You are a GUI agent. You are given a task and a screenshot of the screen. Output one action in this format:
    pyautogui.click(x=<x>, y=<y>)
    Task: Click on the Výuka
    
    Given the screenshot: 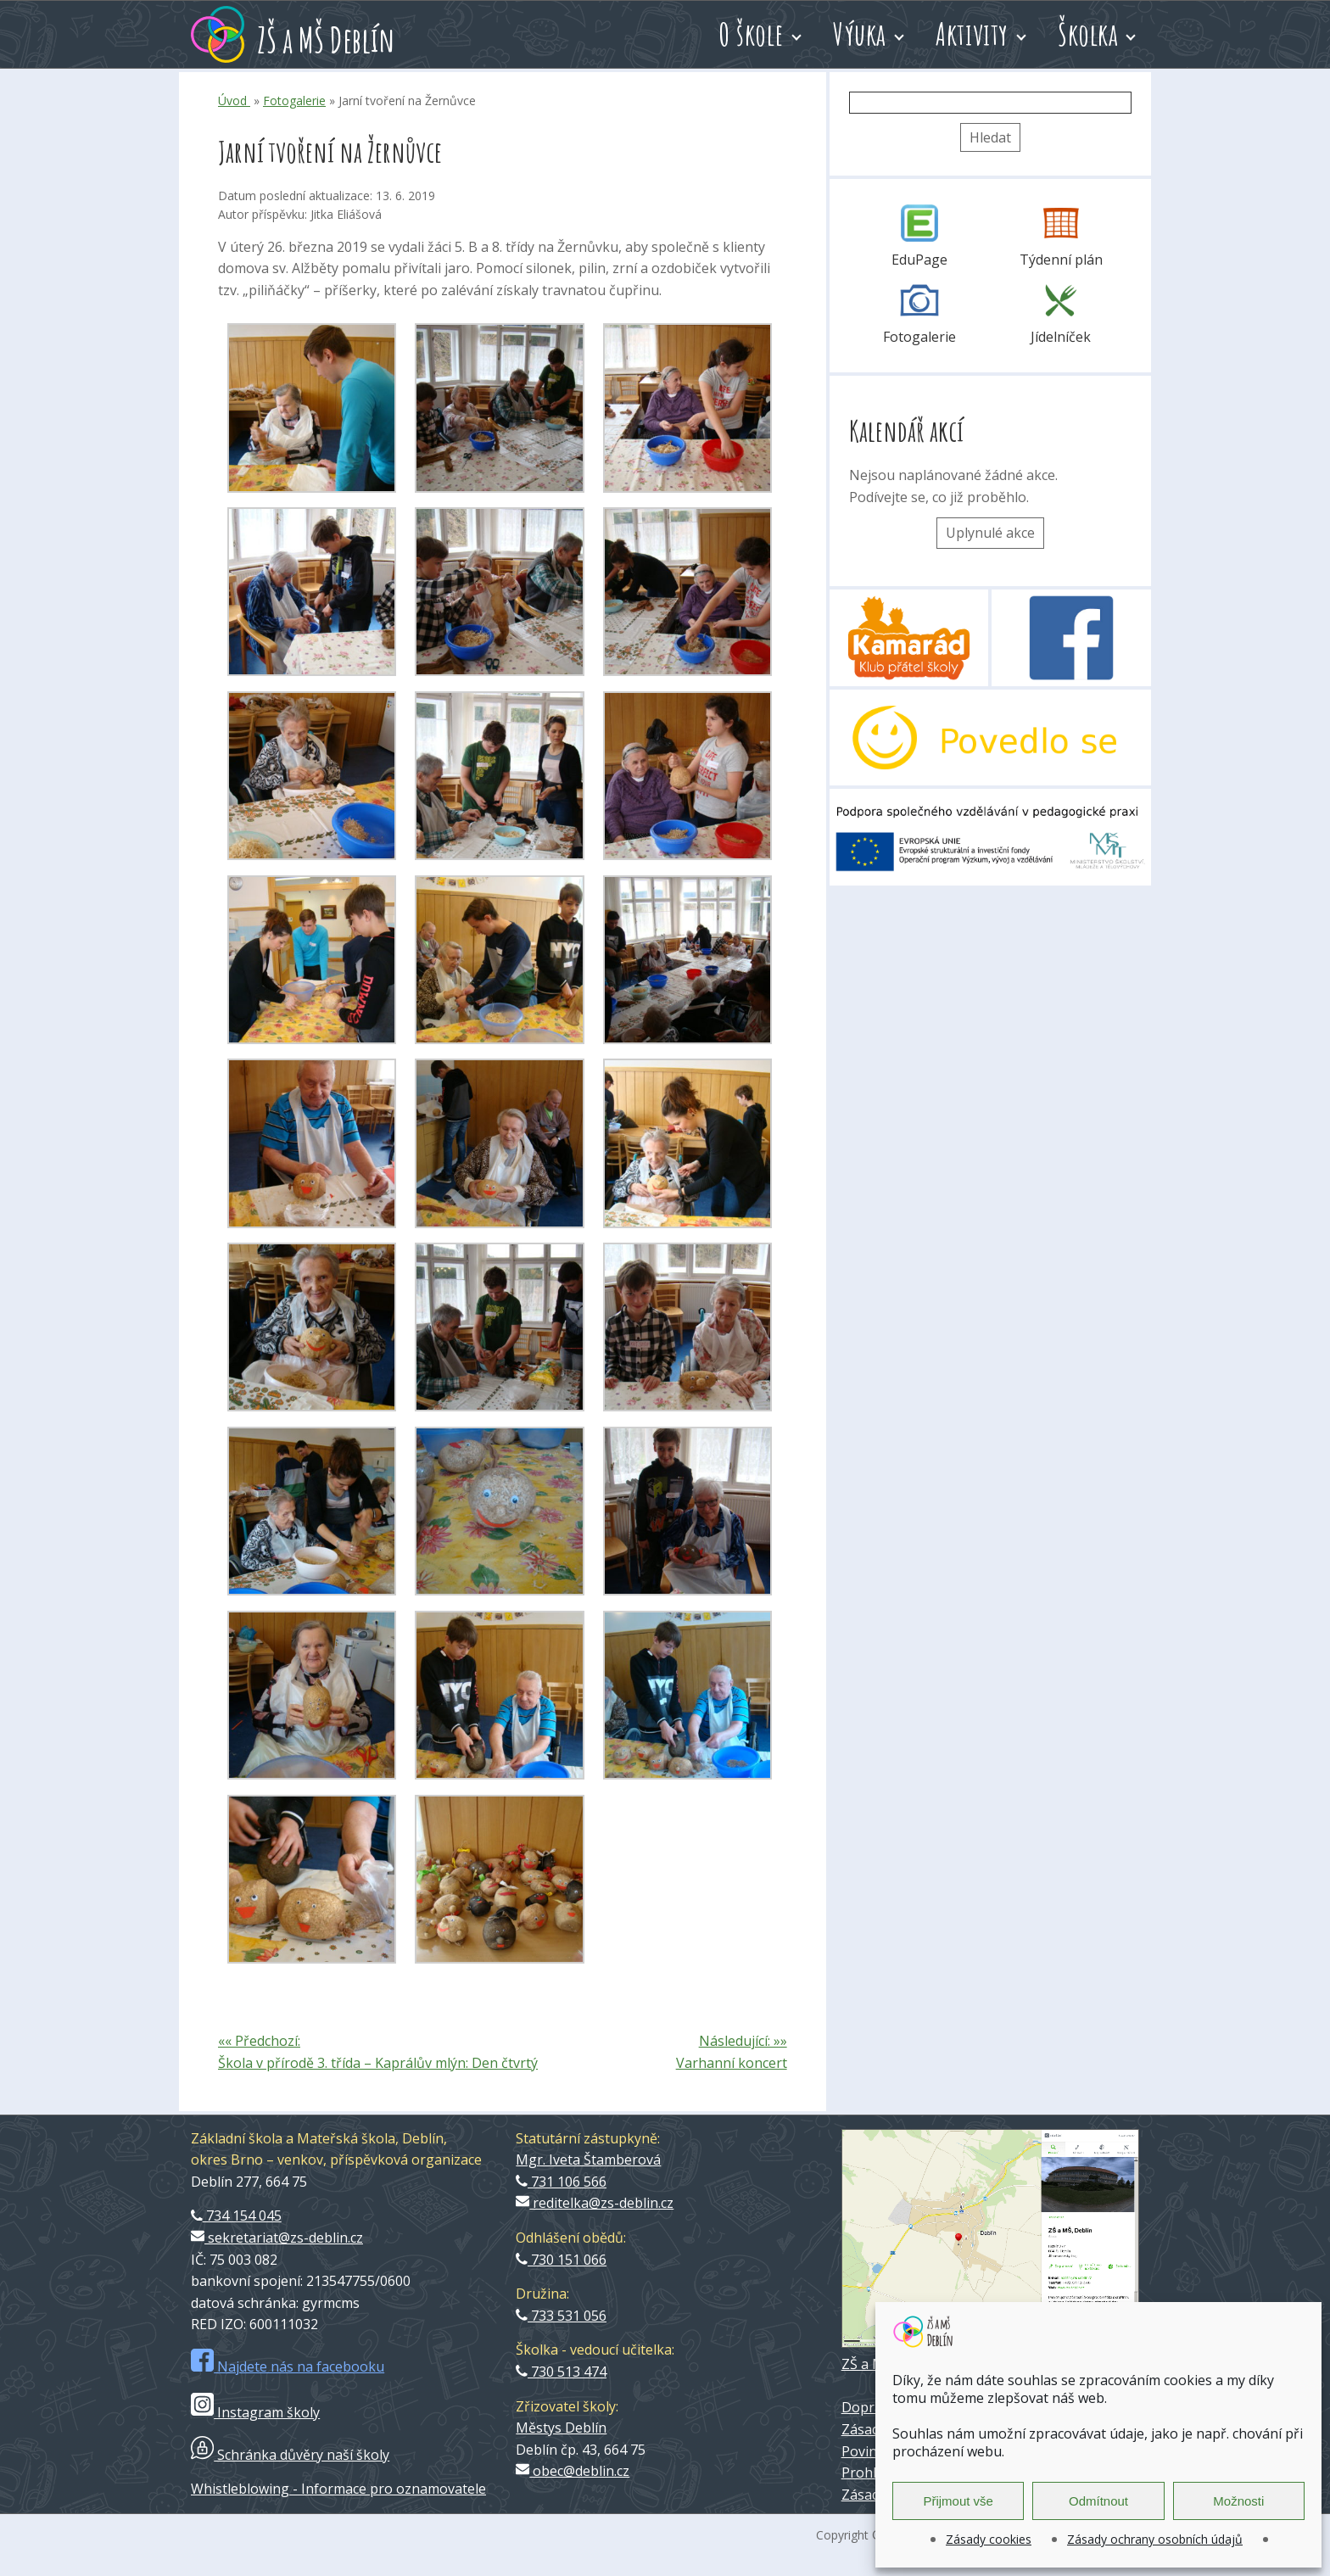 What is the action you would take?
    pyautogui.click(x=859, y=33)
    